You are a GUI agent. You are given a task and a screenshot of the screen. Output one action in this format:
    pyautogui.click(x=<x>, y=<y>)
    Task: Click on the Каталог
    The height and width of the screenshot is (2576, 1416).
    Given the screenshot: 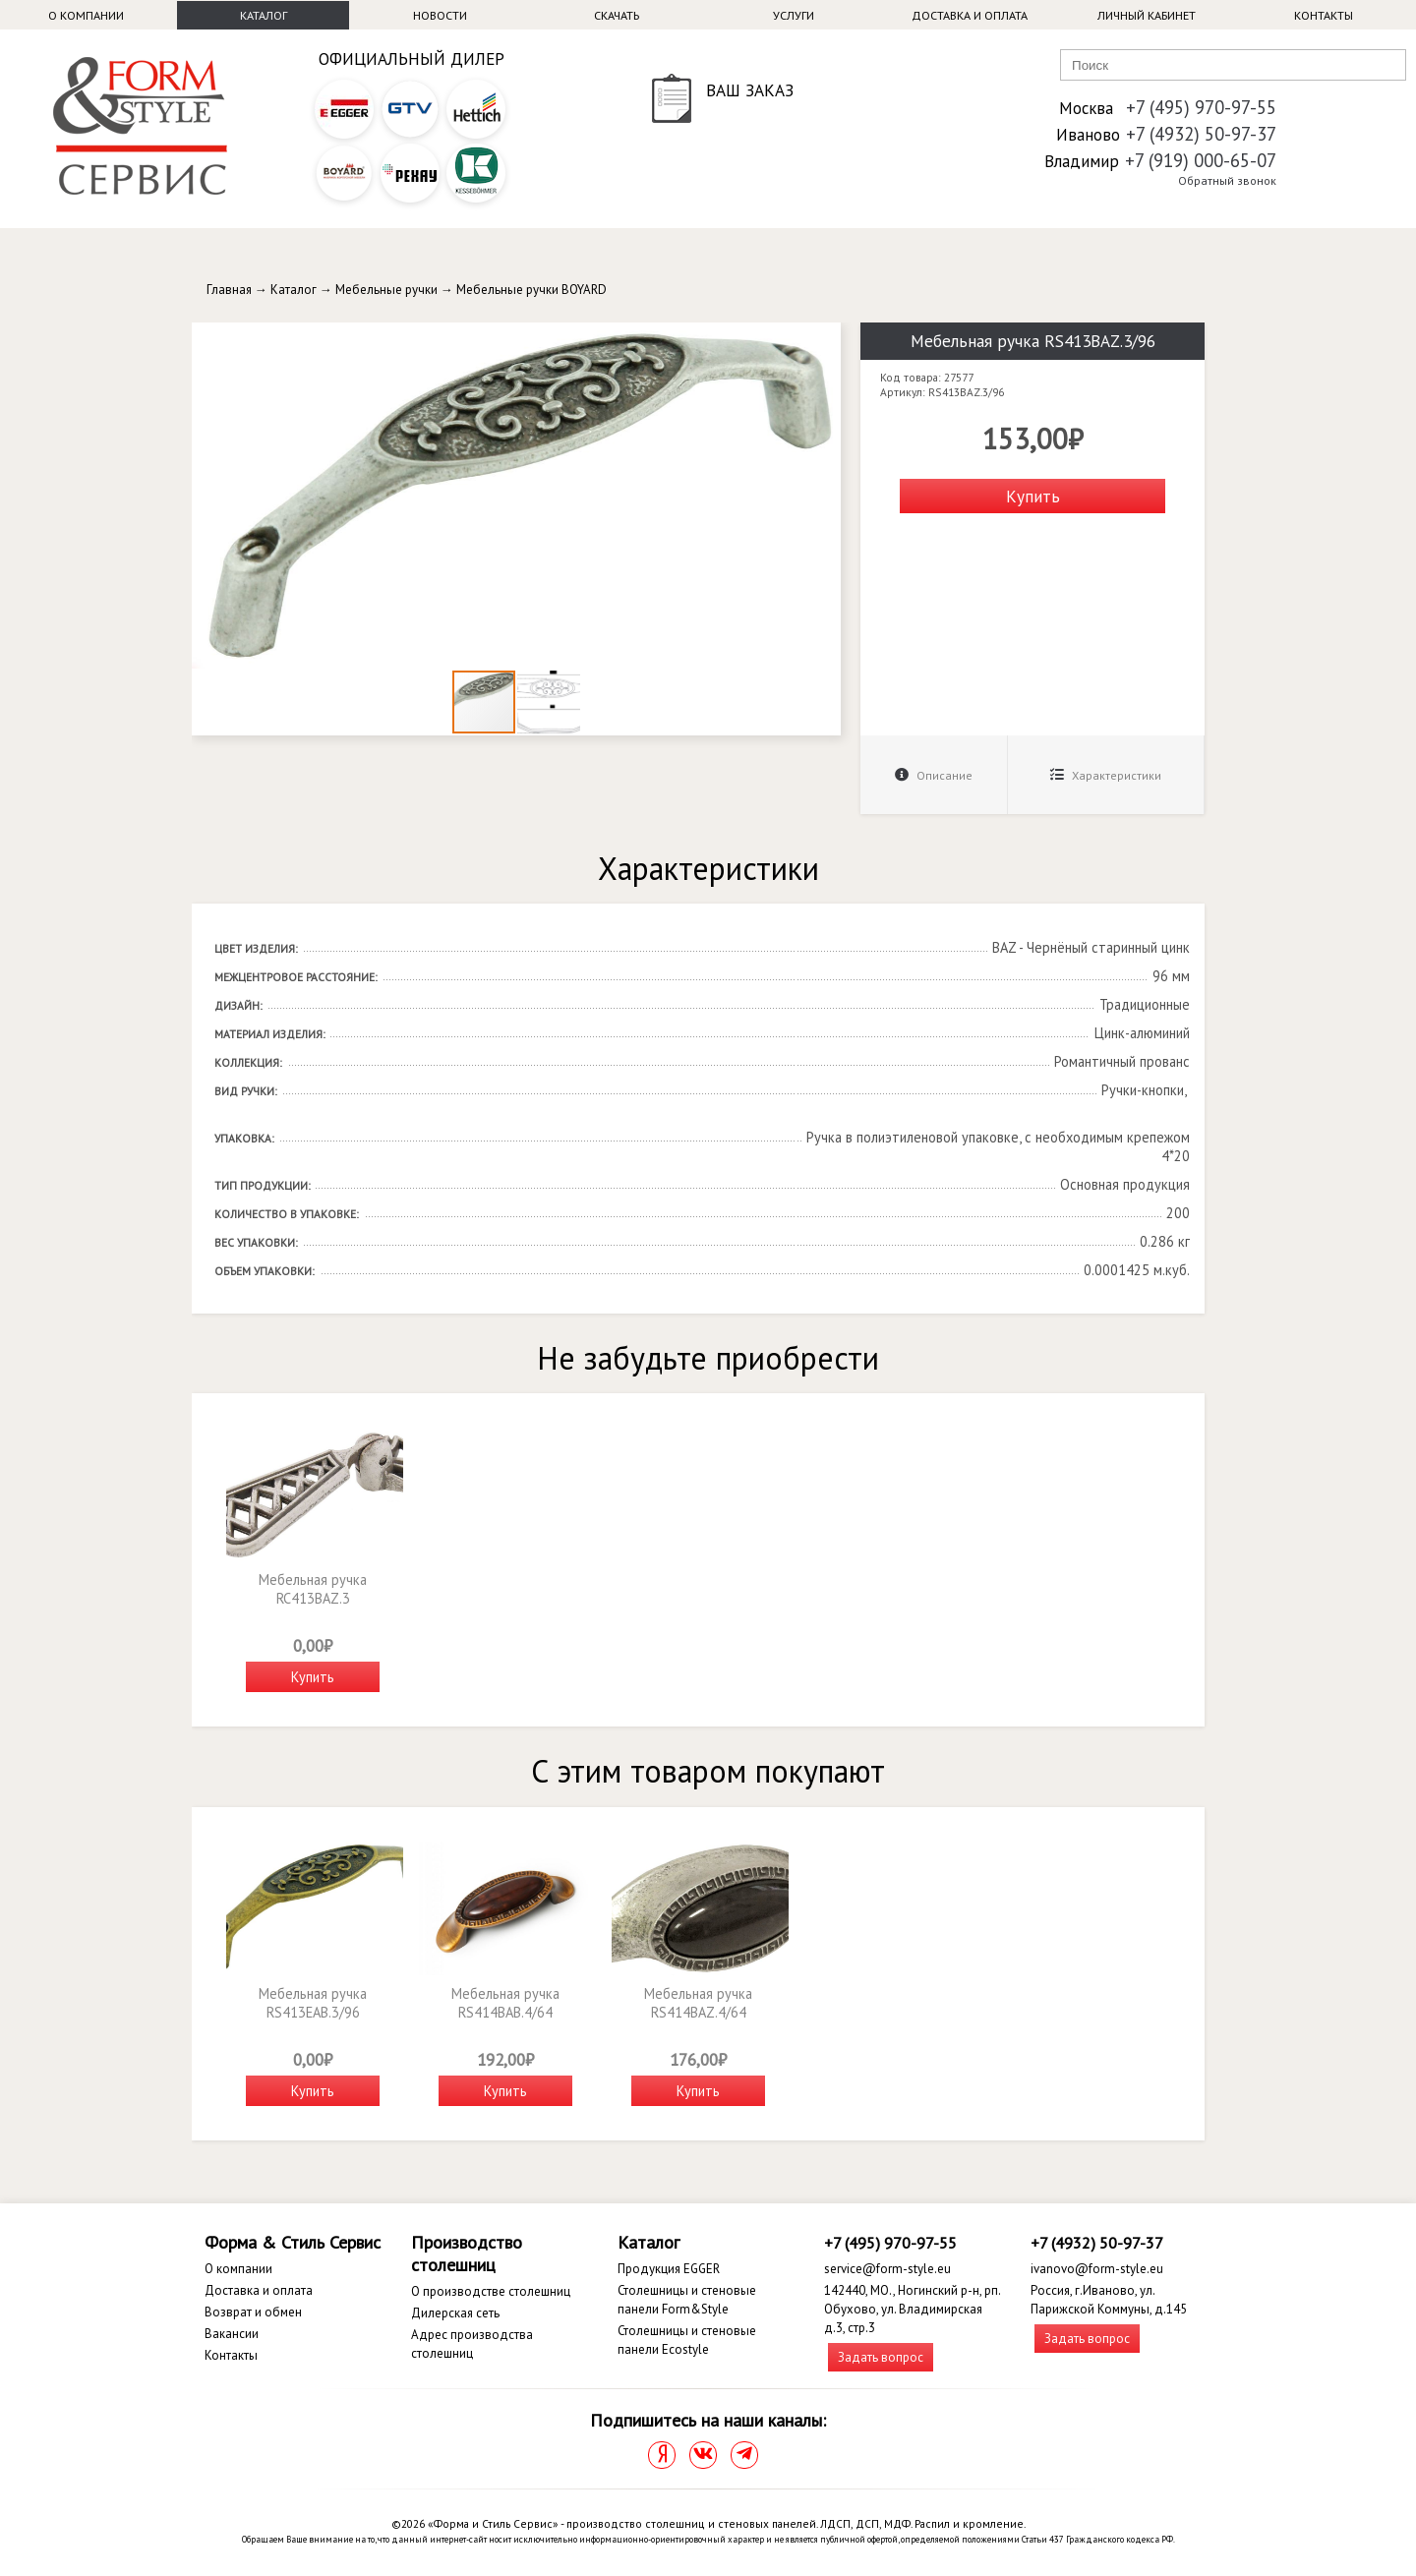 What is the action you would take?
    pyautogui.click(x=263, y=15)
    